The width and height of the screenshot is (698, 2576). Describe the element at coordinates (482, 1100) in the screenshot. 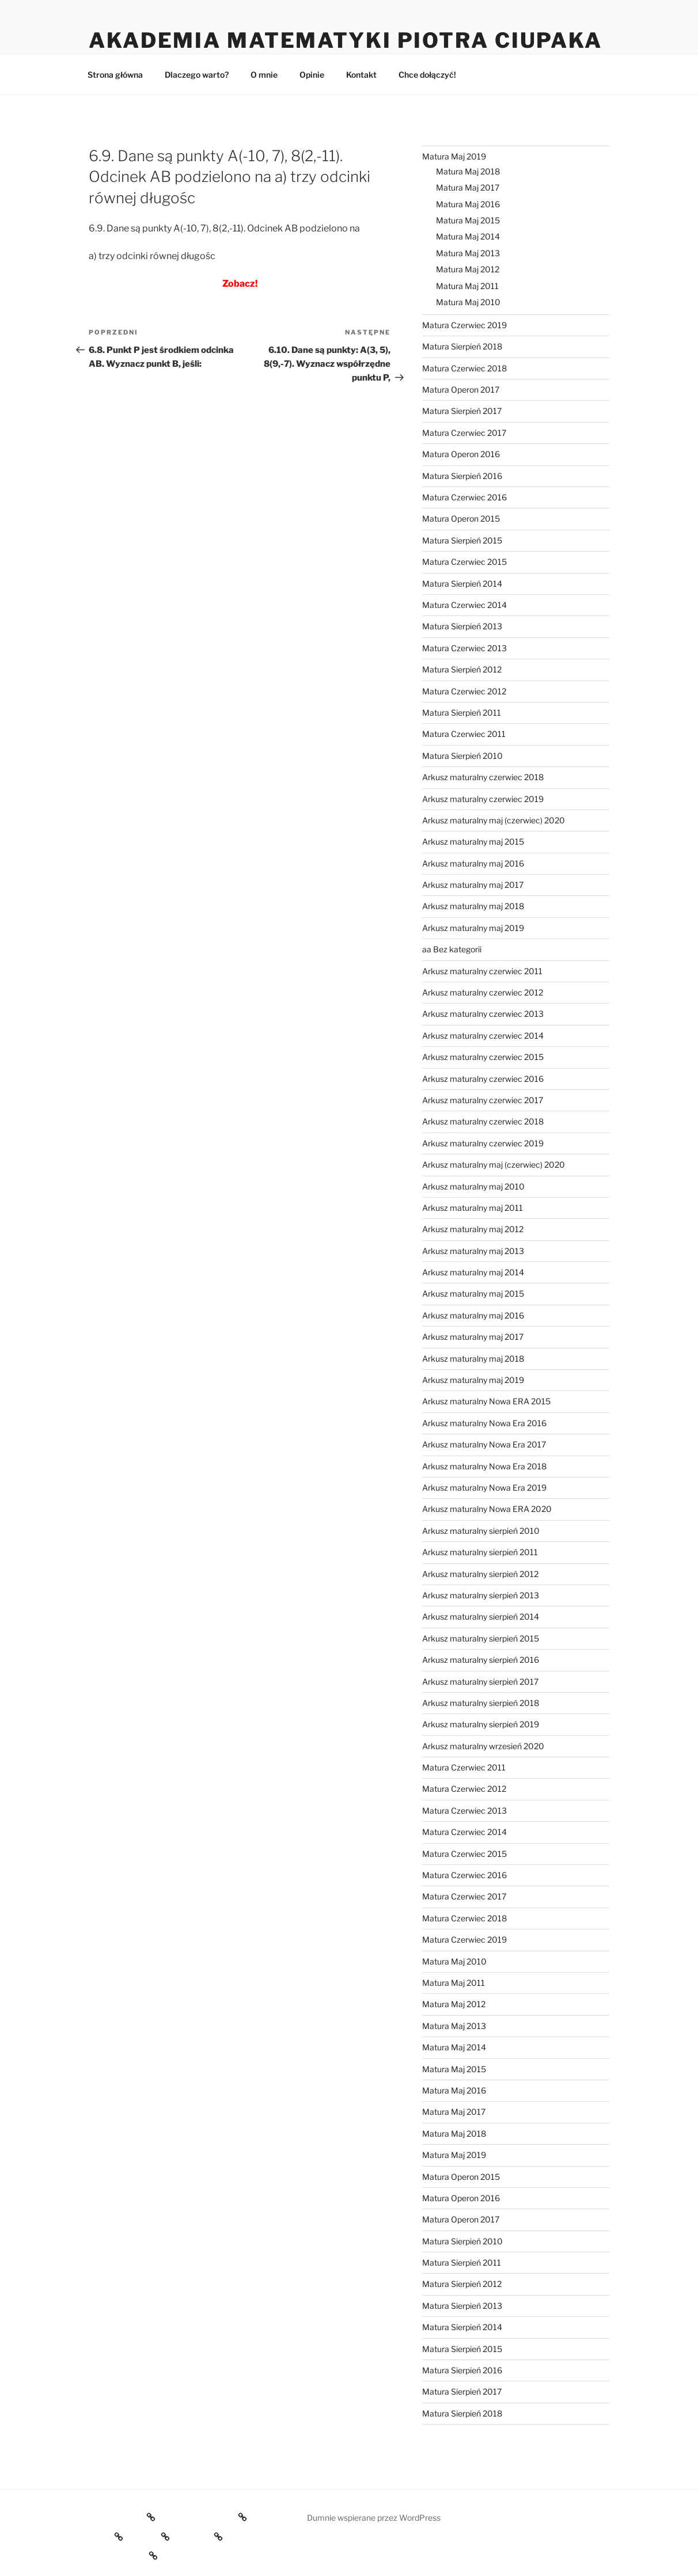

I see `Arkusz maturalny czerwiec 2017` at that location.